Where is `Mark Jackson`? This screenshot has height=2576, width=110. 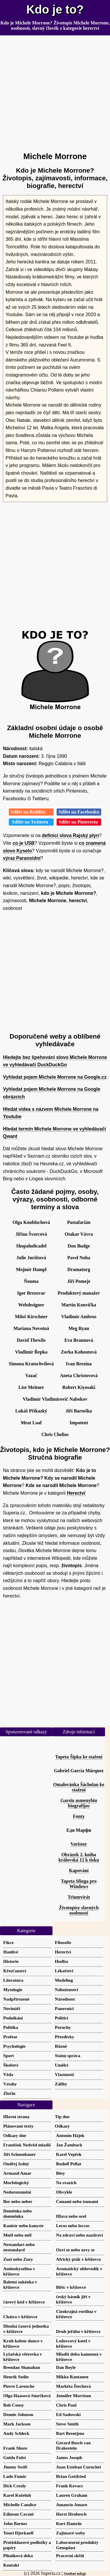 Mark Jackson is located at coordinates (17, 2423).